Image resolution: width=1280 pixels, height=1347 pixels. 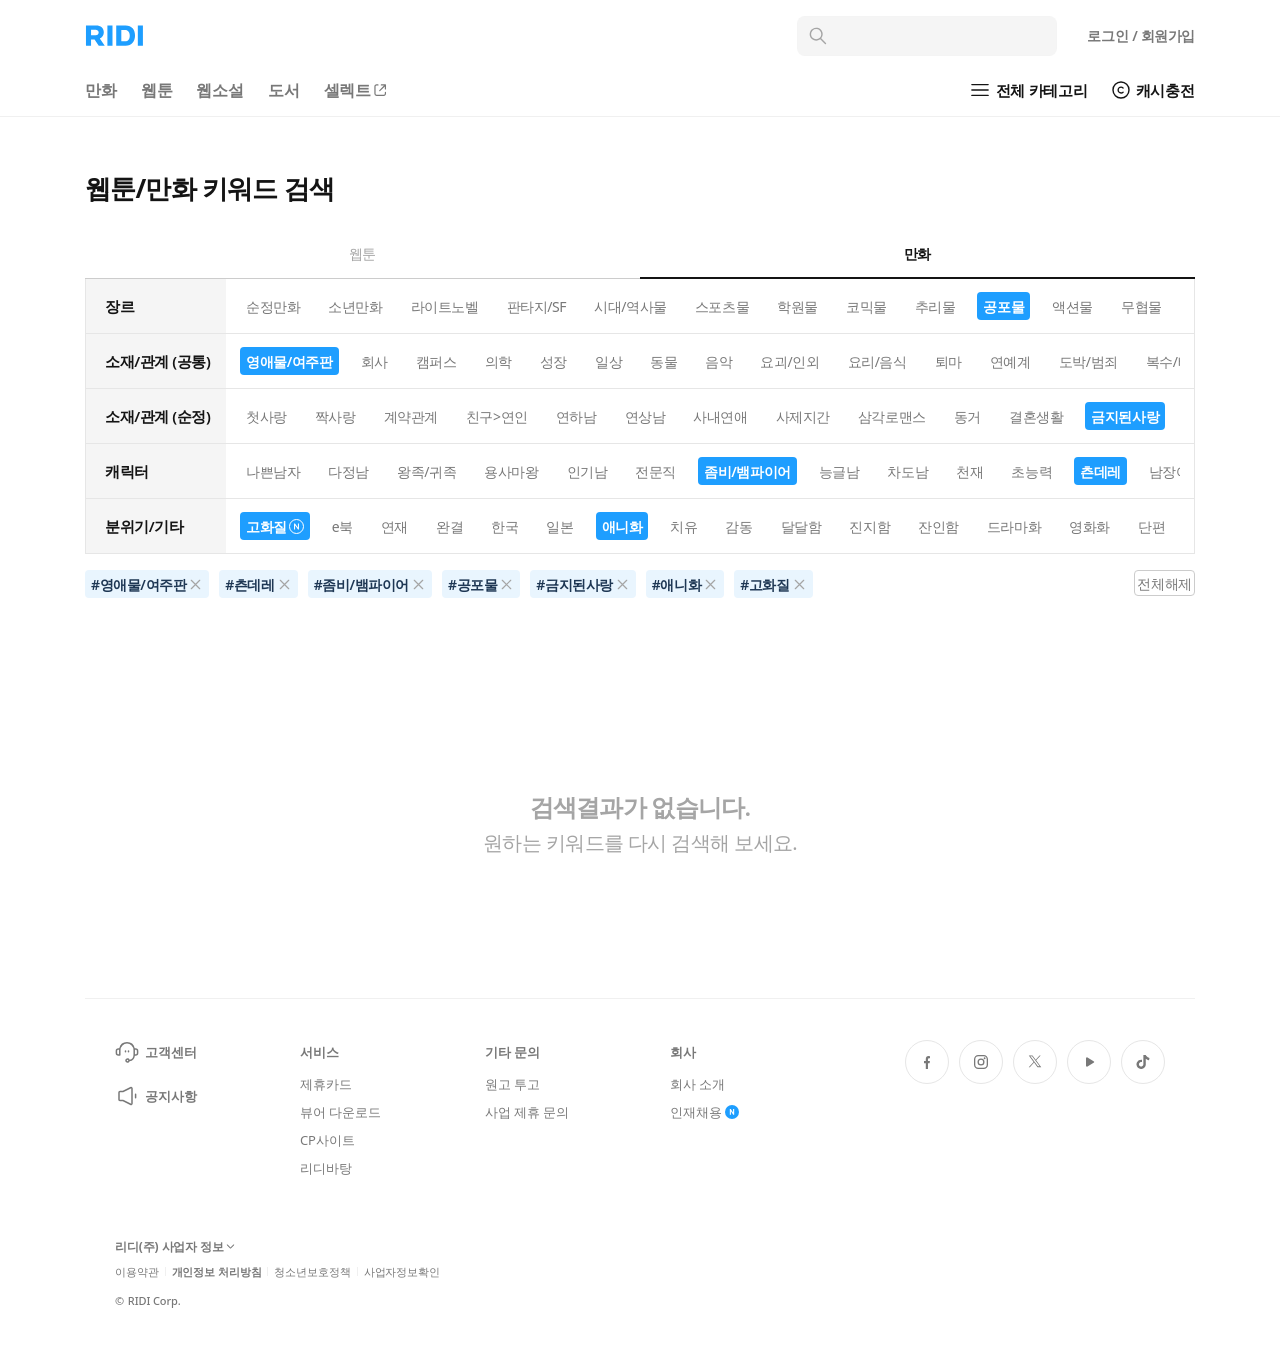 I want to click on 인기남, so click(x=587, y=471).